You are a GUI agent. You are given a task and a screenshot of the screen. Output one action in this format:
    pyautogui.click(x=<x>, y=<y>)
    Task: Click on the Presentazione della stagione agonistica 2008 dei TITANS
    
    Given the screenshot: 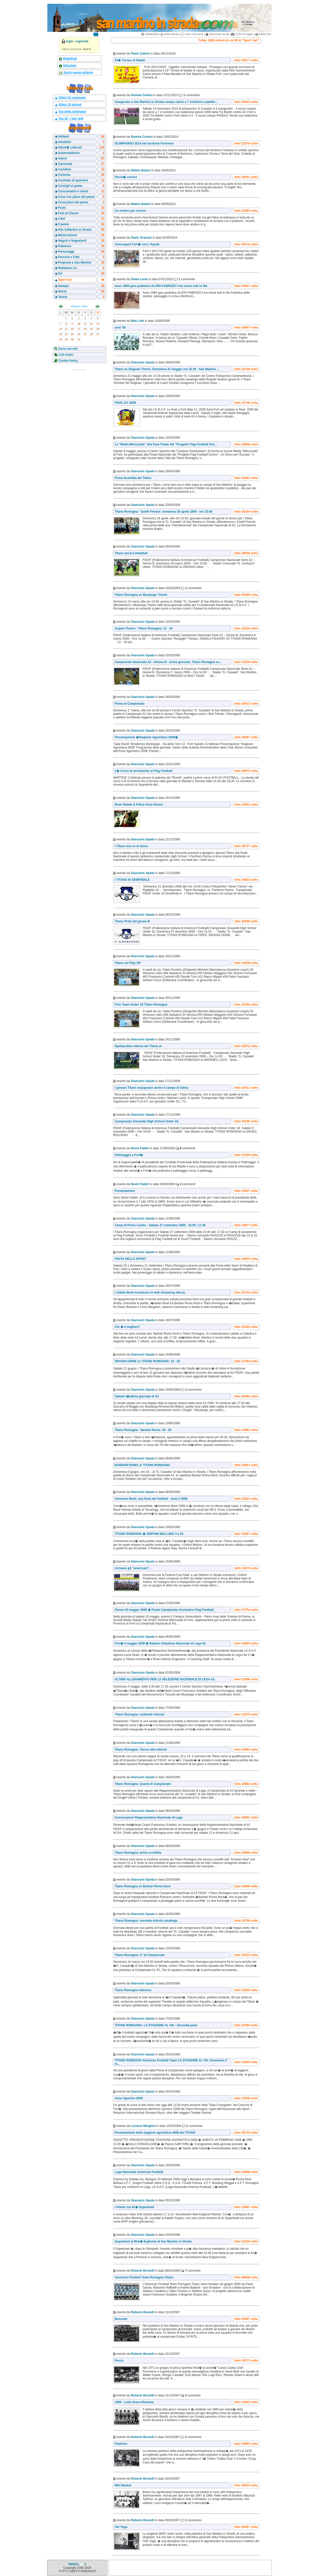 What is the action you would take?
    pyautogui.click(x=155, y=2132)
    